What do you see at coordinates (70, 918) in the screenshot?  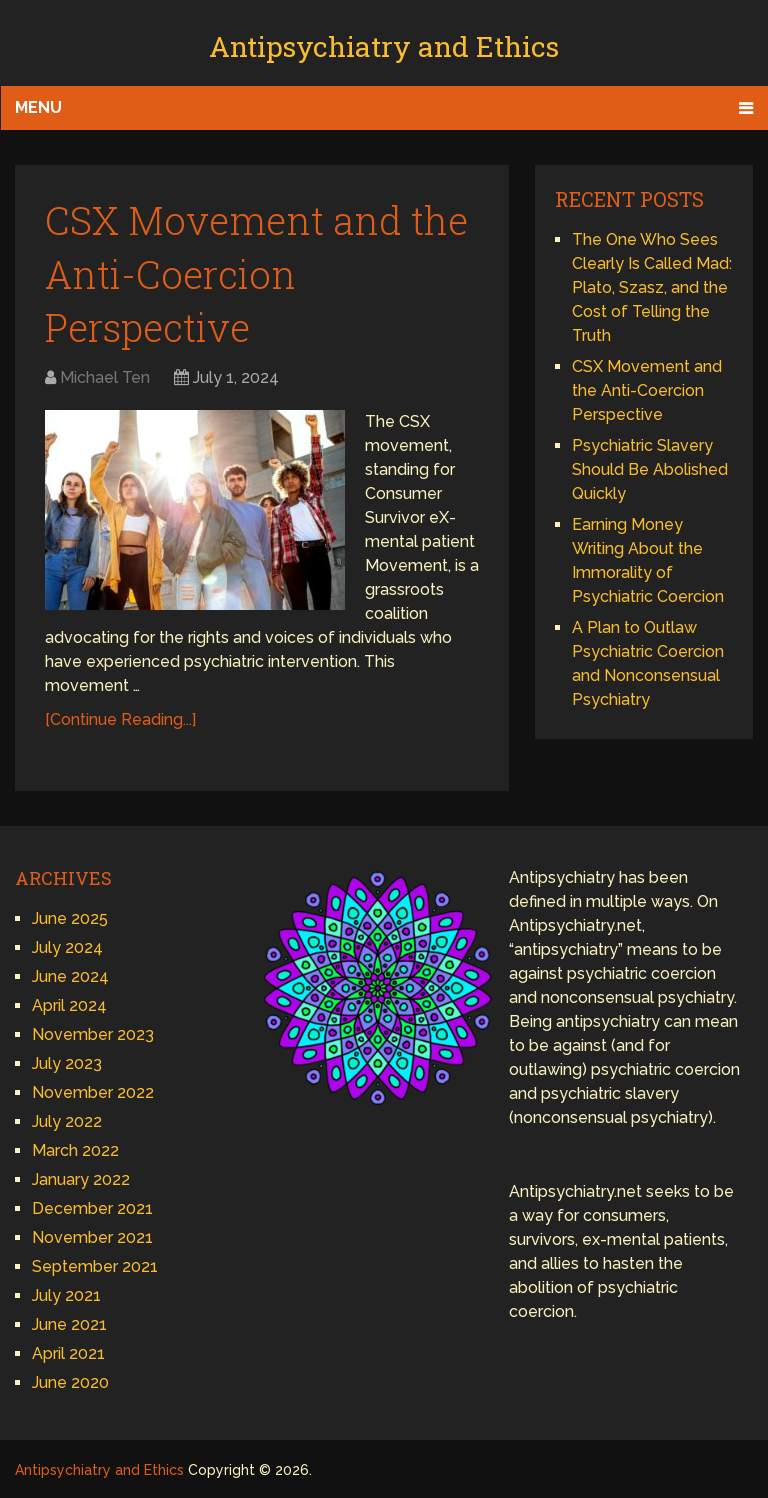 I see `June 2025` at bounding box center [70, 918].